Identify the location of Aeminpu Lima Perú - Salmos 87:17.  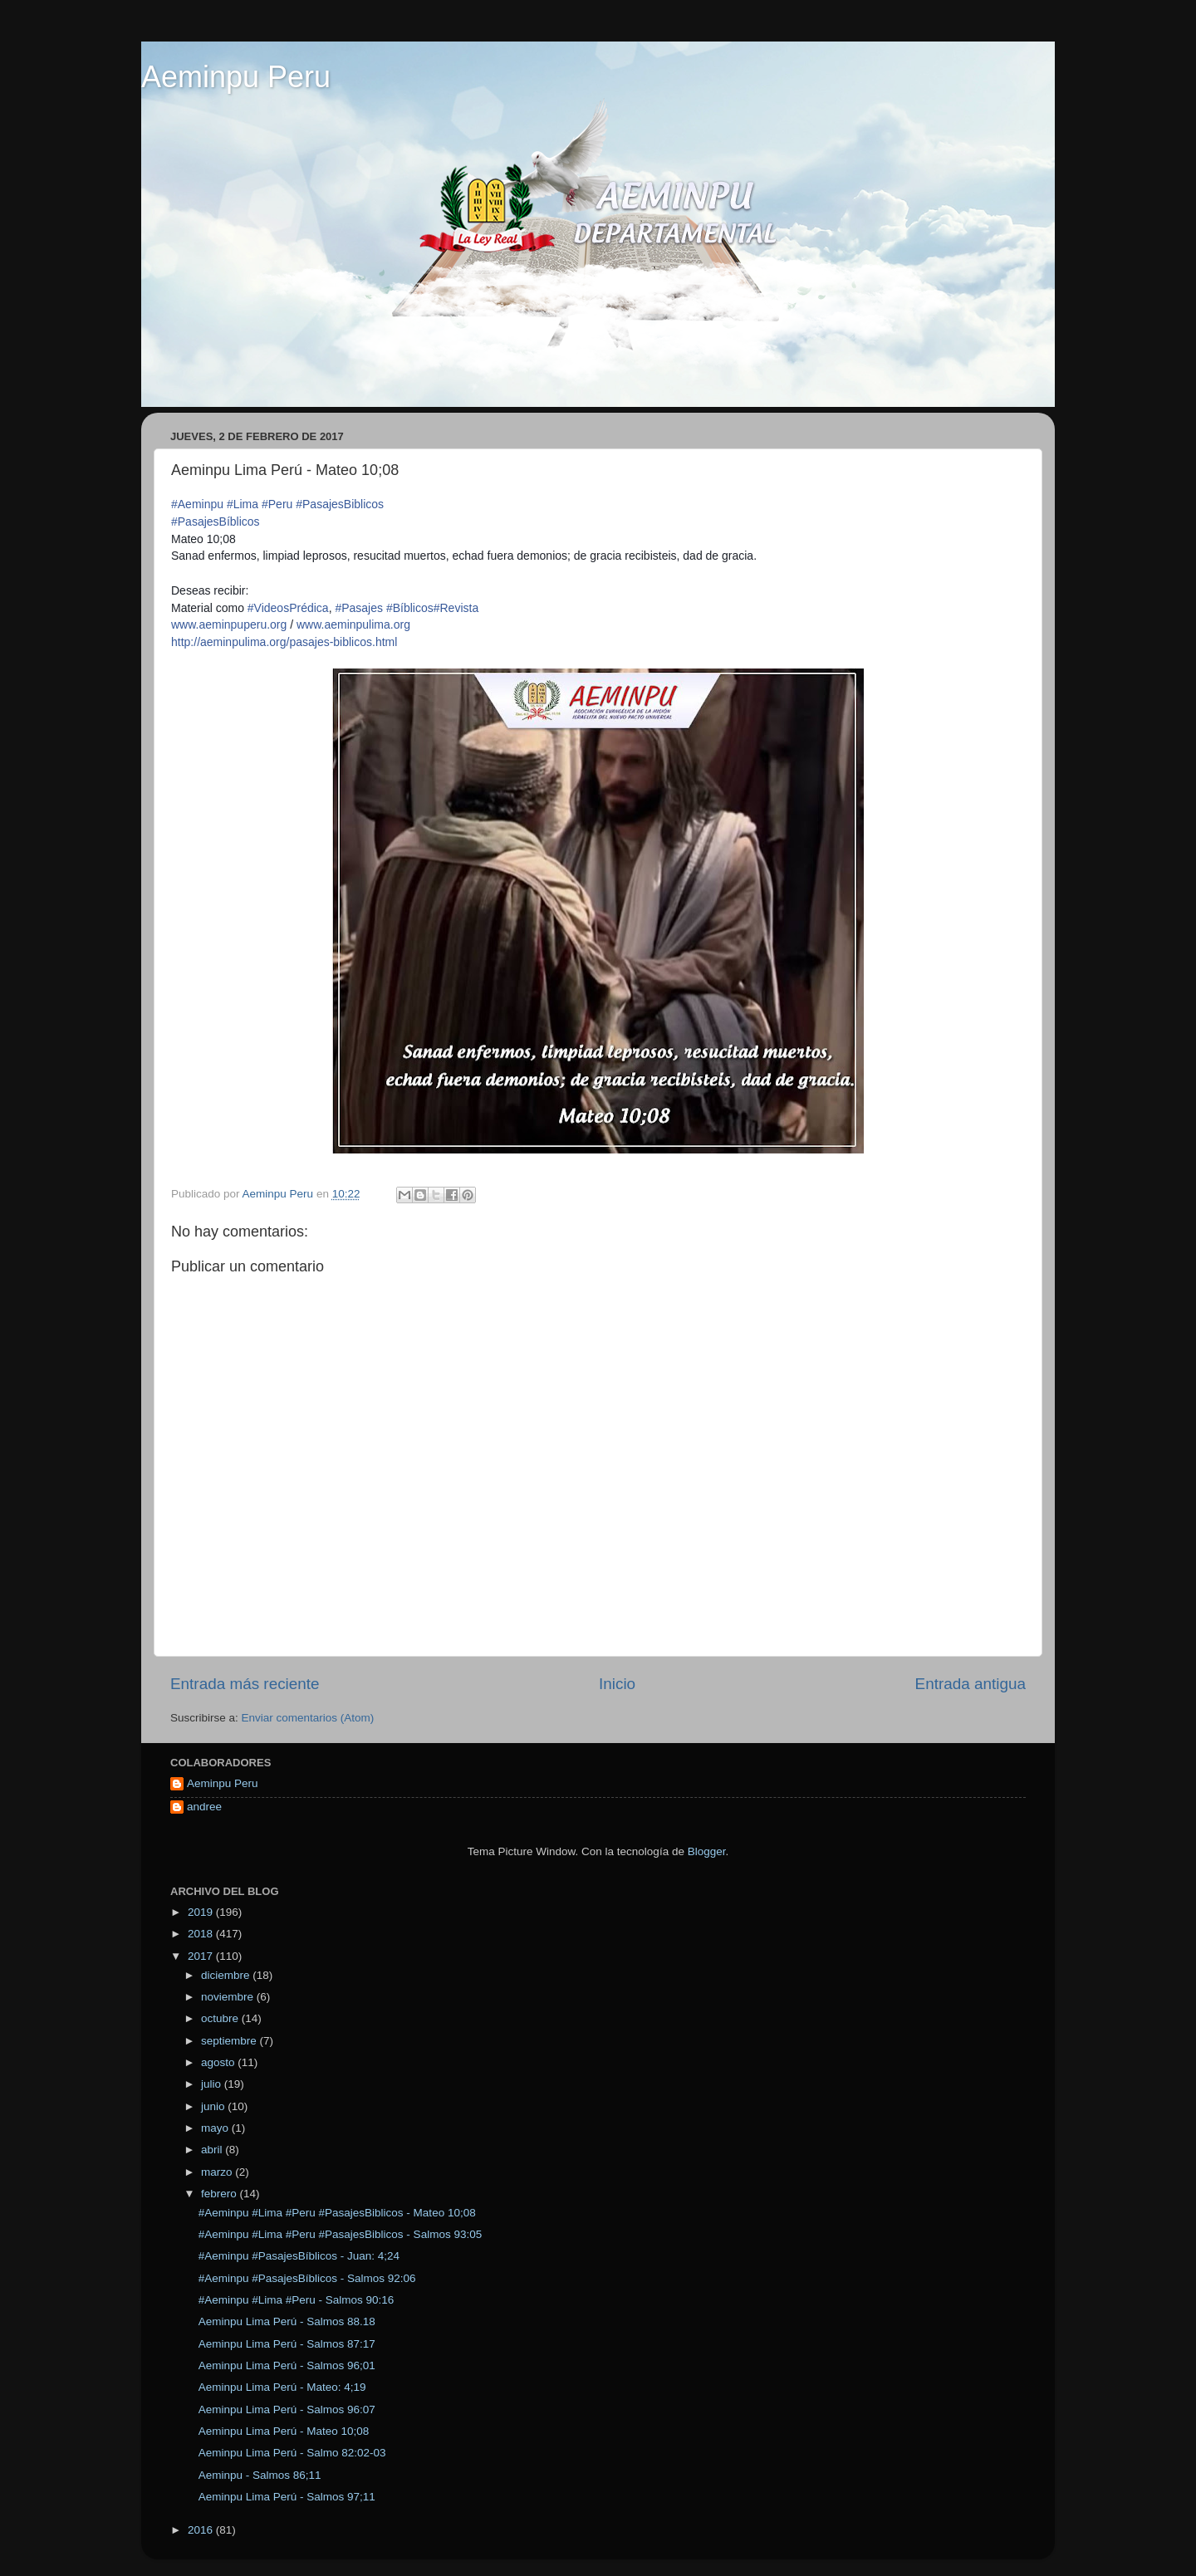
(287, 2344).